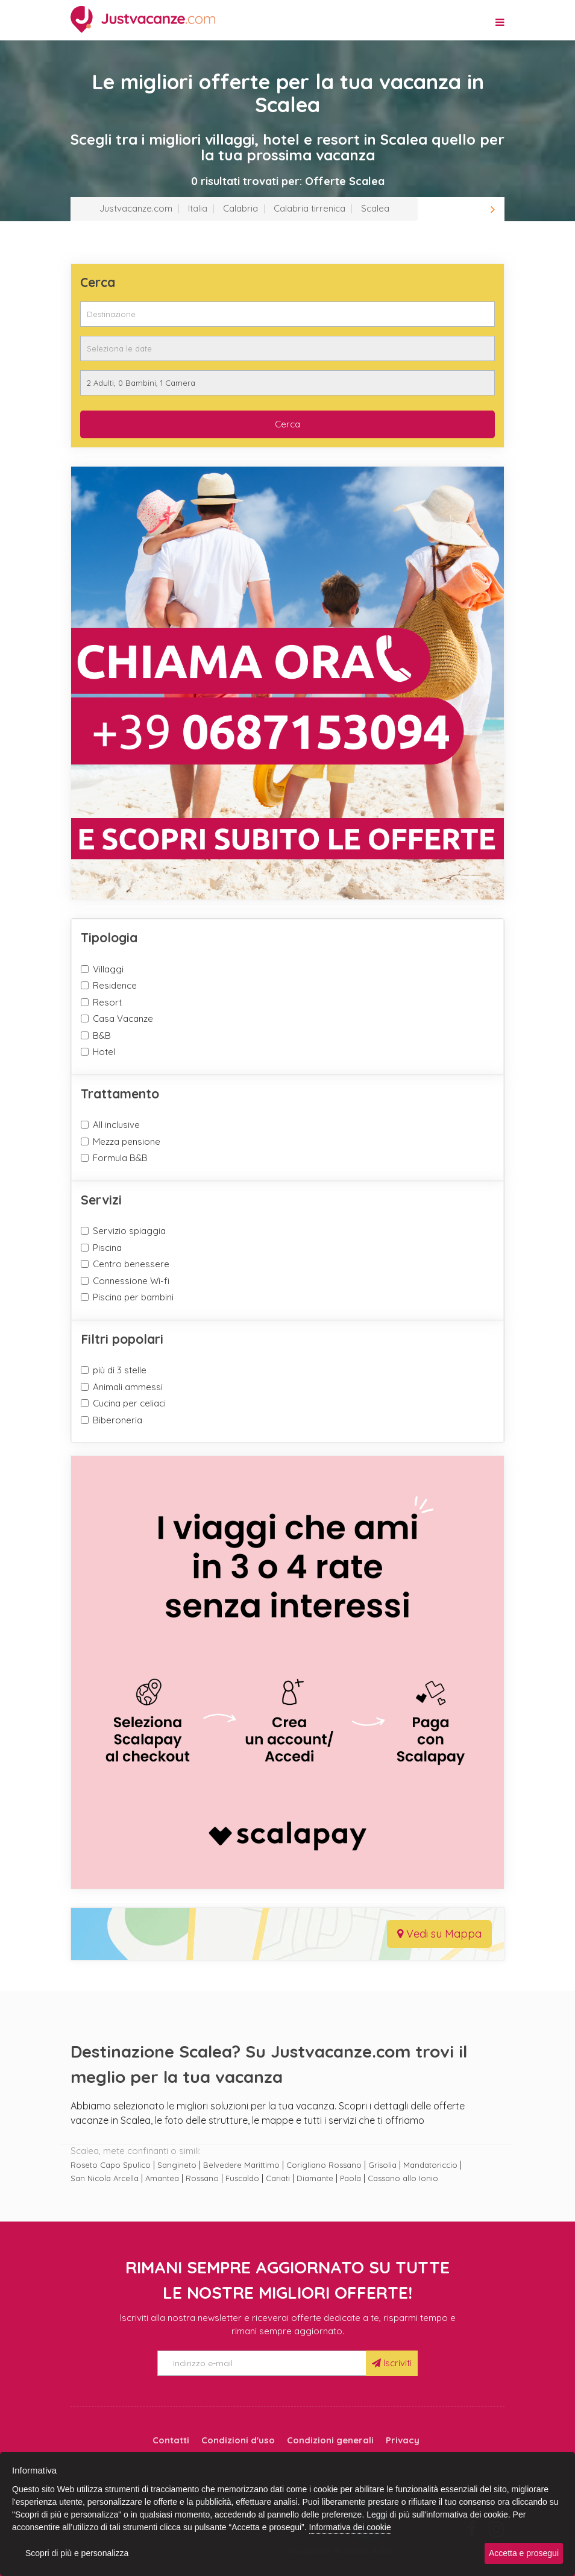 Image resolution: width=575 pixels, height=2576 pixels. Describe the element at coordinates (131, 1280) in the screenshot. I see `Connessione Wi-fi` at that location.